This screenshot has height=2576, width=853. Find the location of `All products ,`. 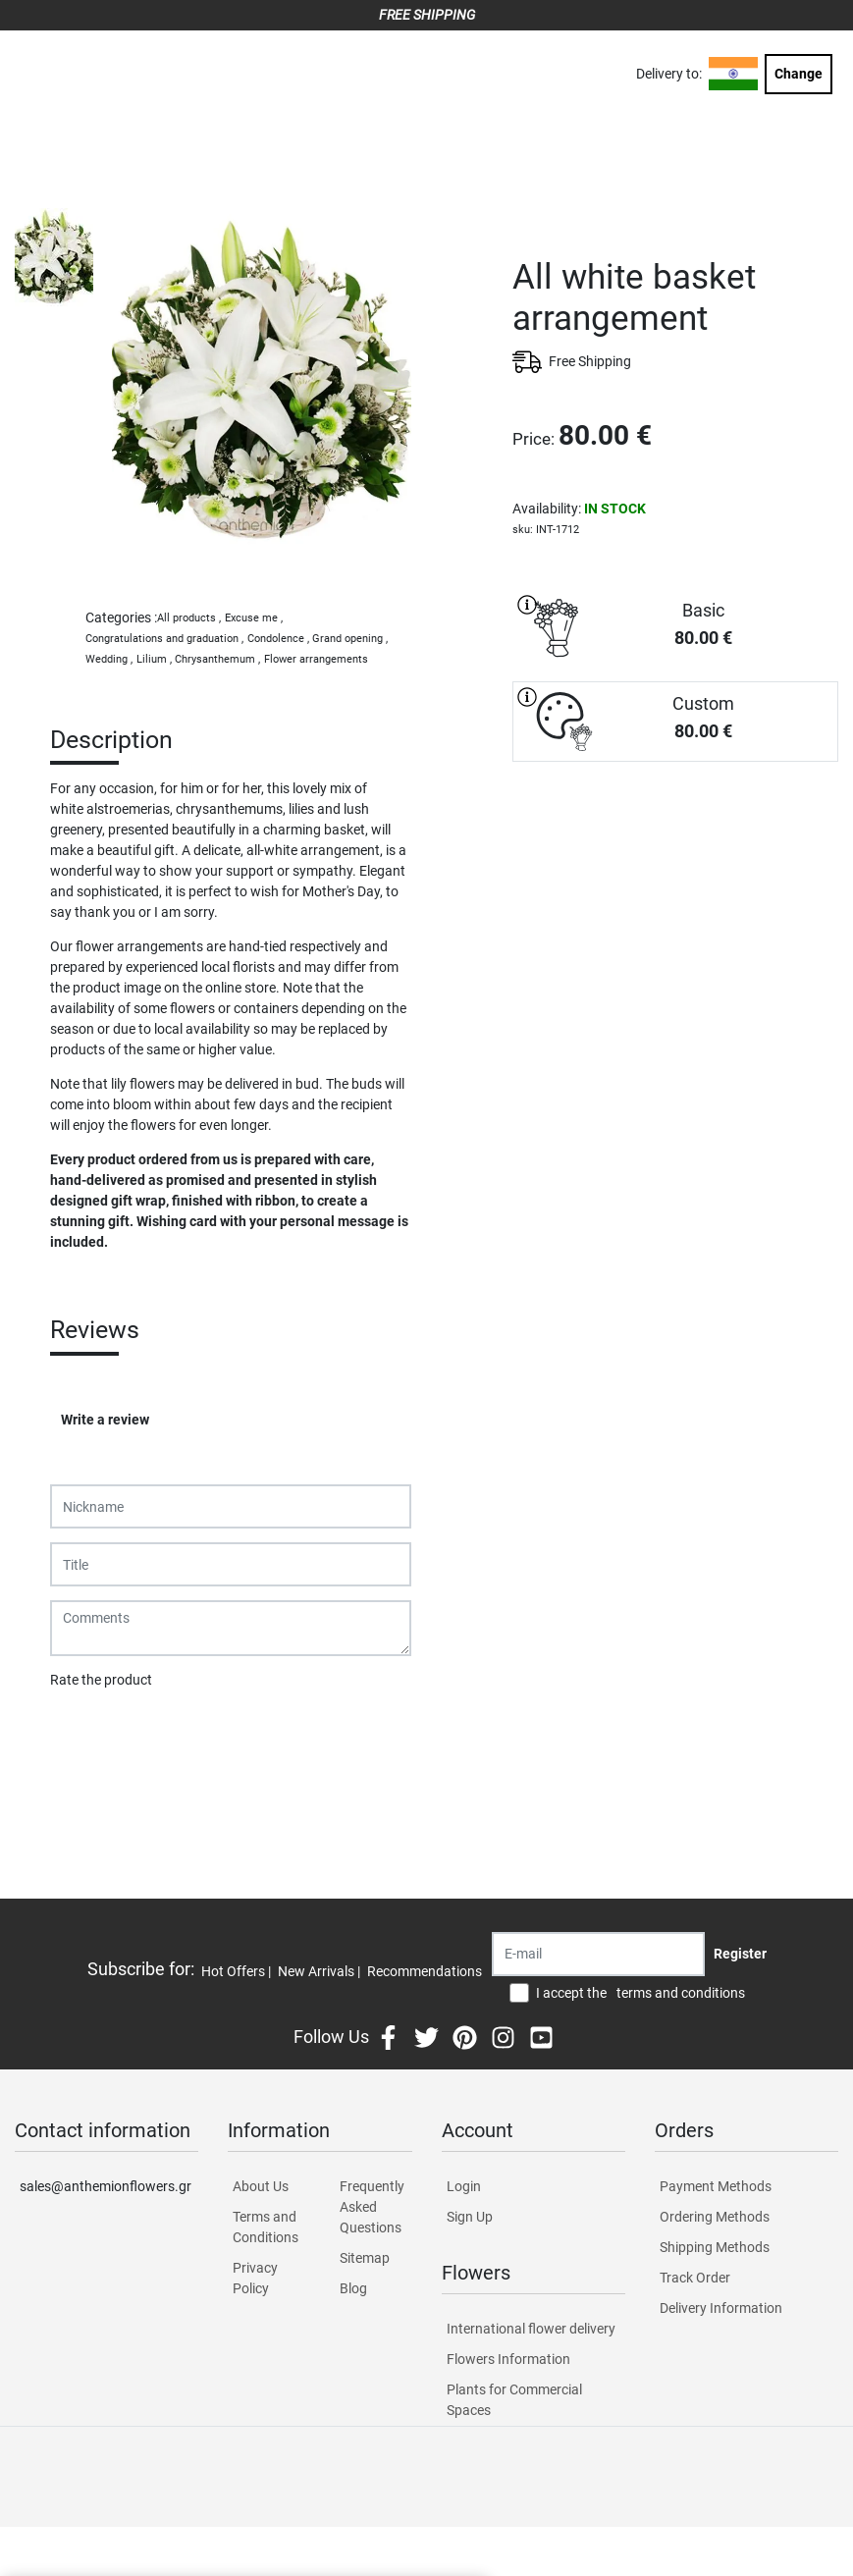

All products , is located at coordinates (189, 618).